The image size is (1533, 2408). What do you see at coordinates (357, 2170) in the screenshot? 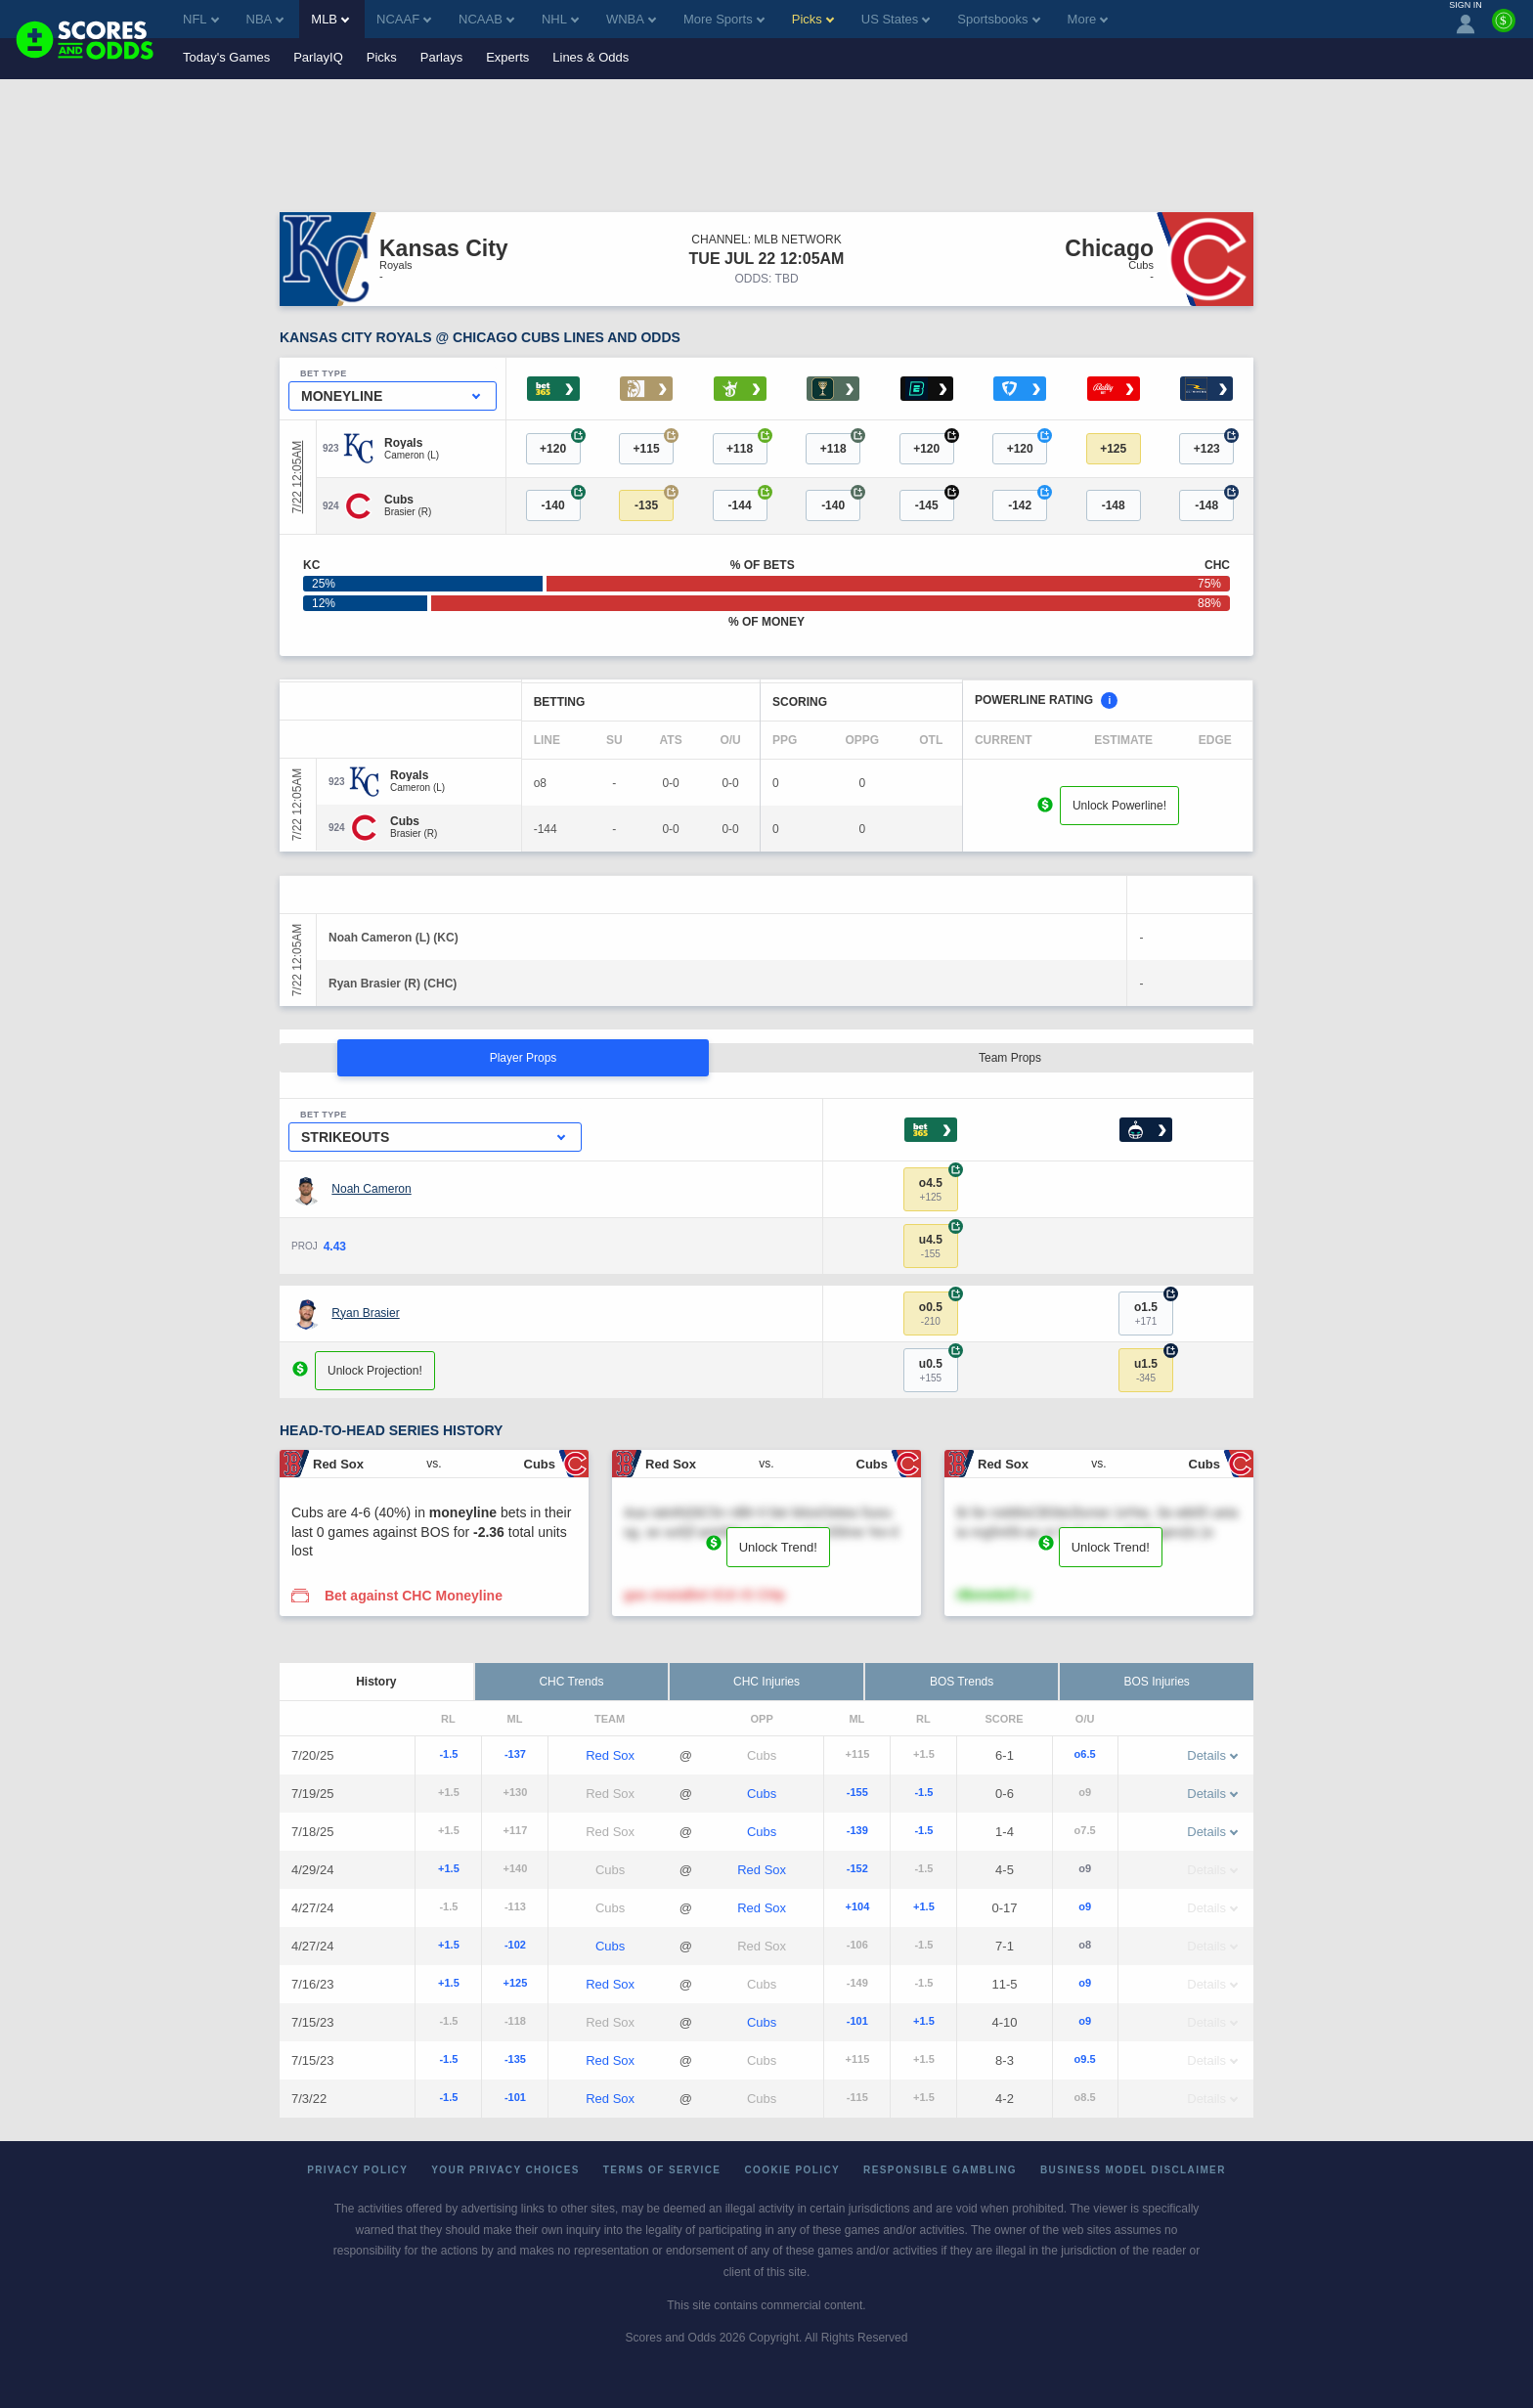
I see `Privacy Policy` at bounding box center [357, 2170].